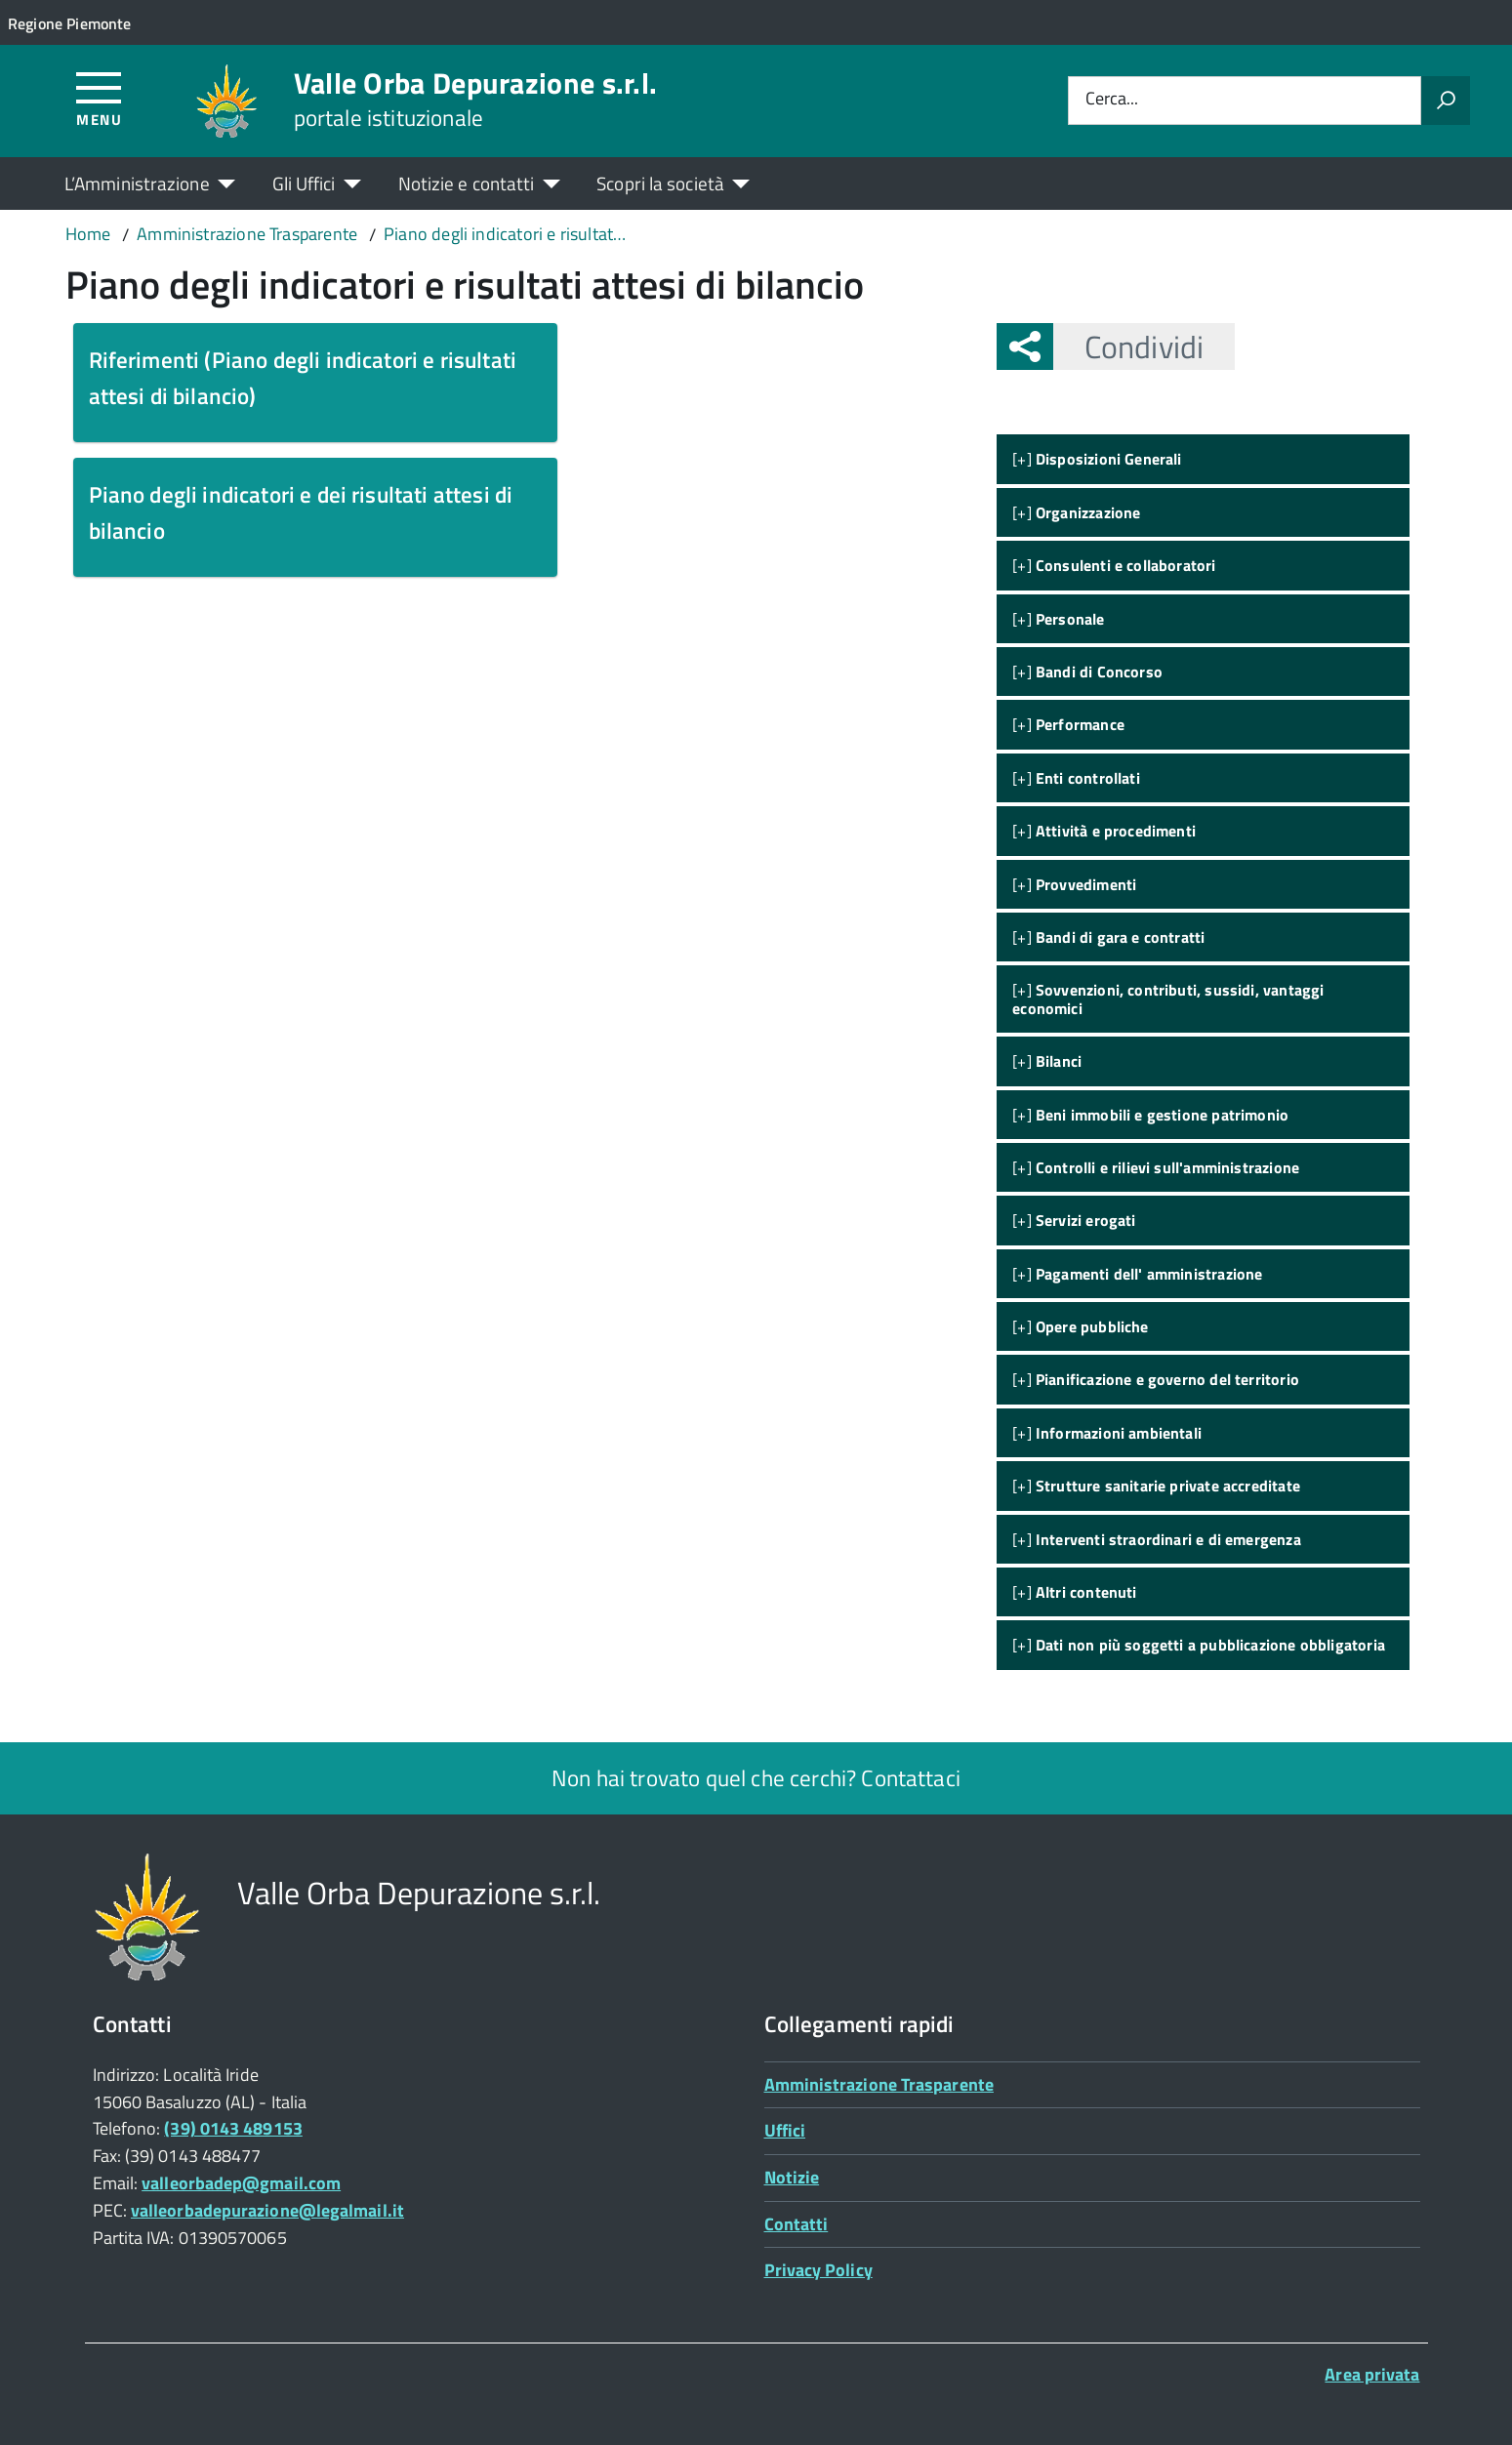 The image size is (1512, 2445). What do you see at coordinates (1097, 458) in the screenshot?
I see `[+]` at bounding box center [1097, 458].